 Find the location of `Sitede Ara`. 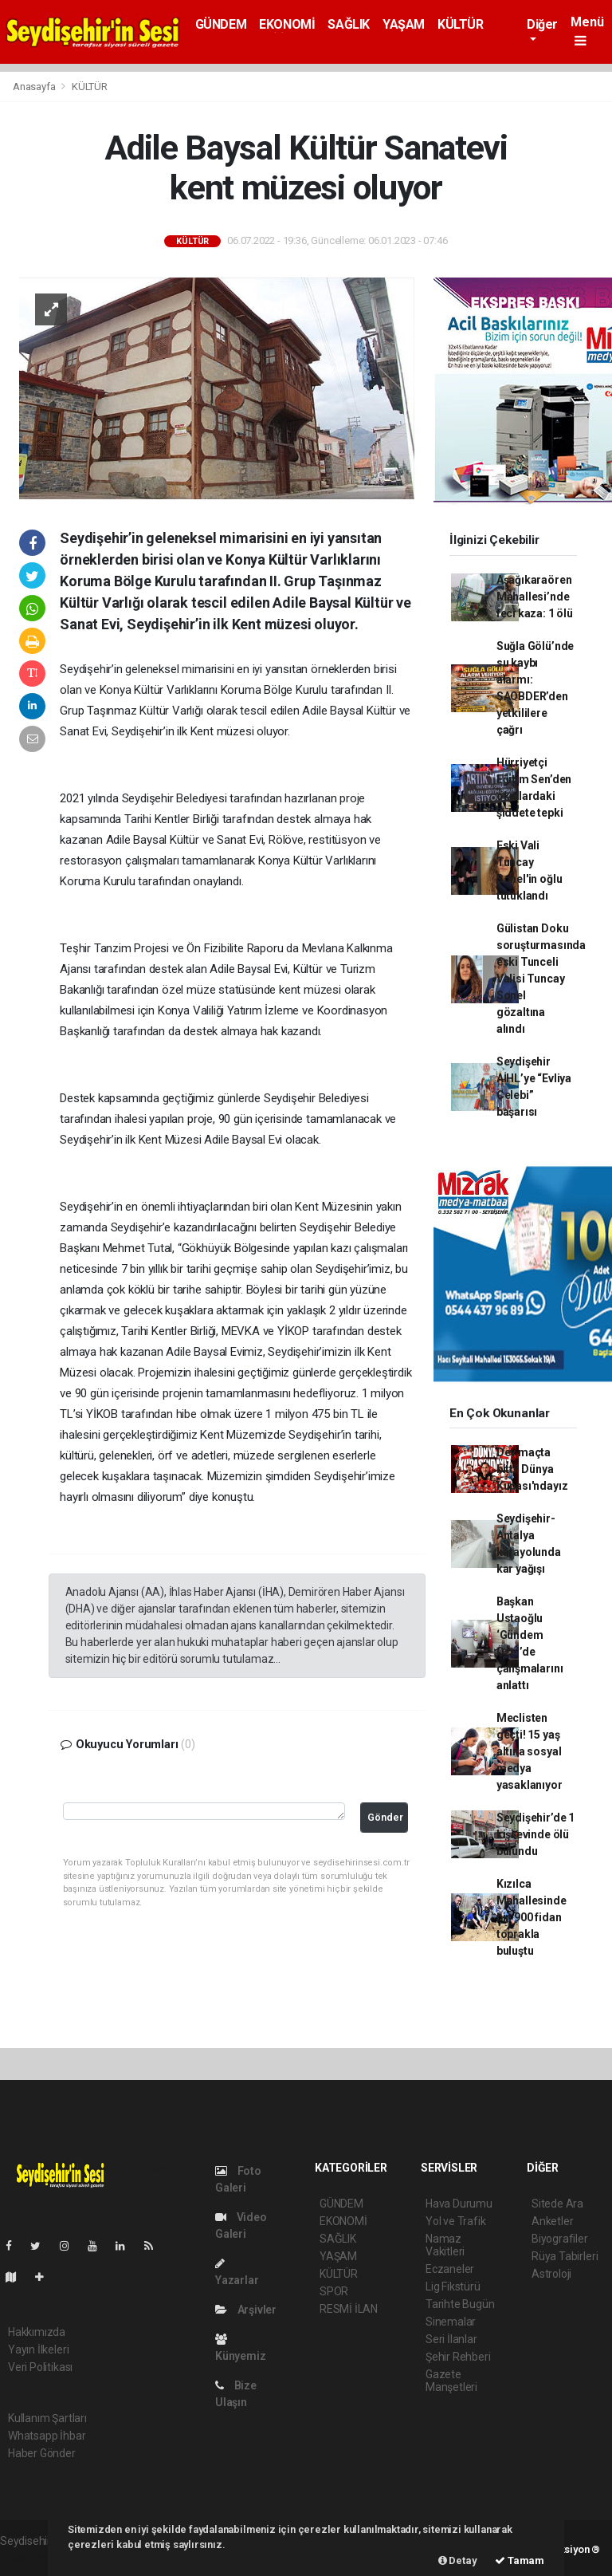

Sitede Ara is located at coordinates (557, 2203).